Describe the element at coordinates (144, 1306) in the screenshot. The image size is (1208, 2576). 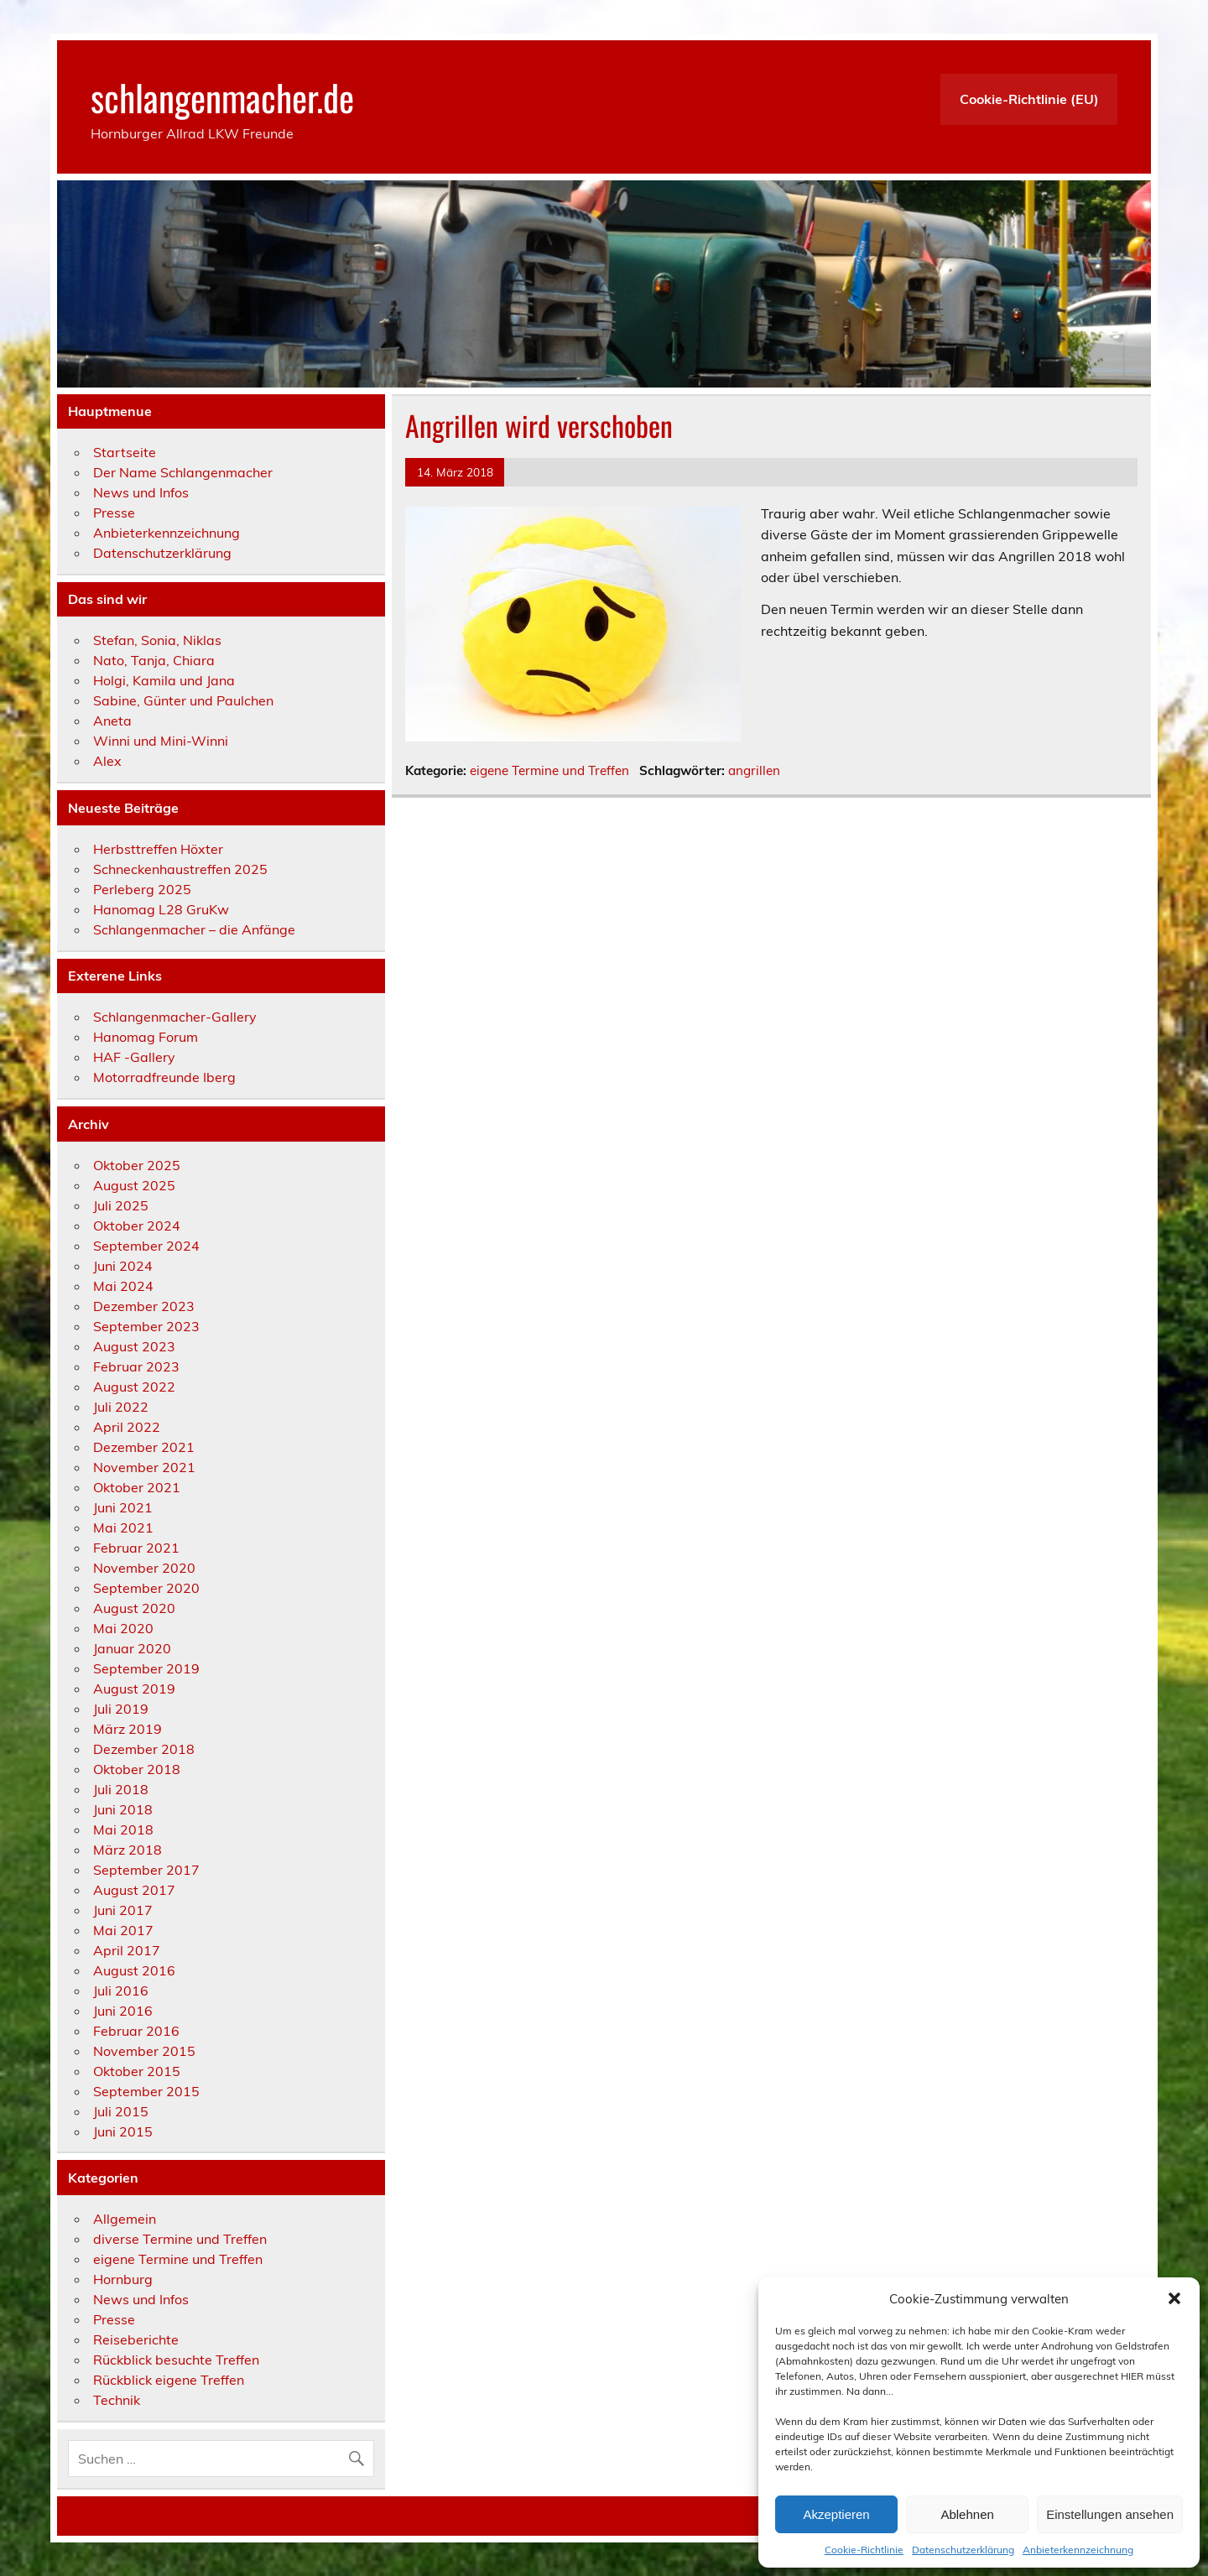
I see `Dezember 2023` at that location.